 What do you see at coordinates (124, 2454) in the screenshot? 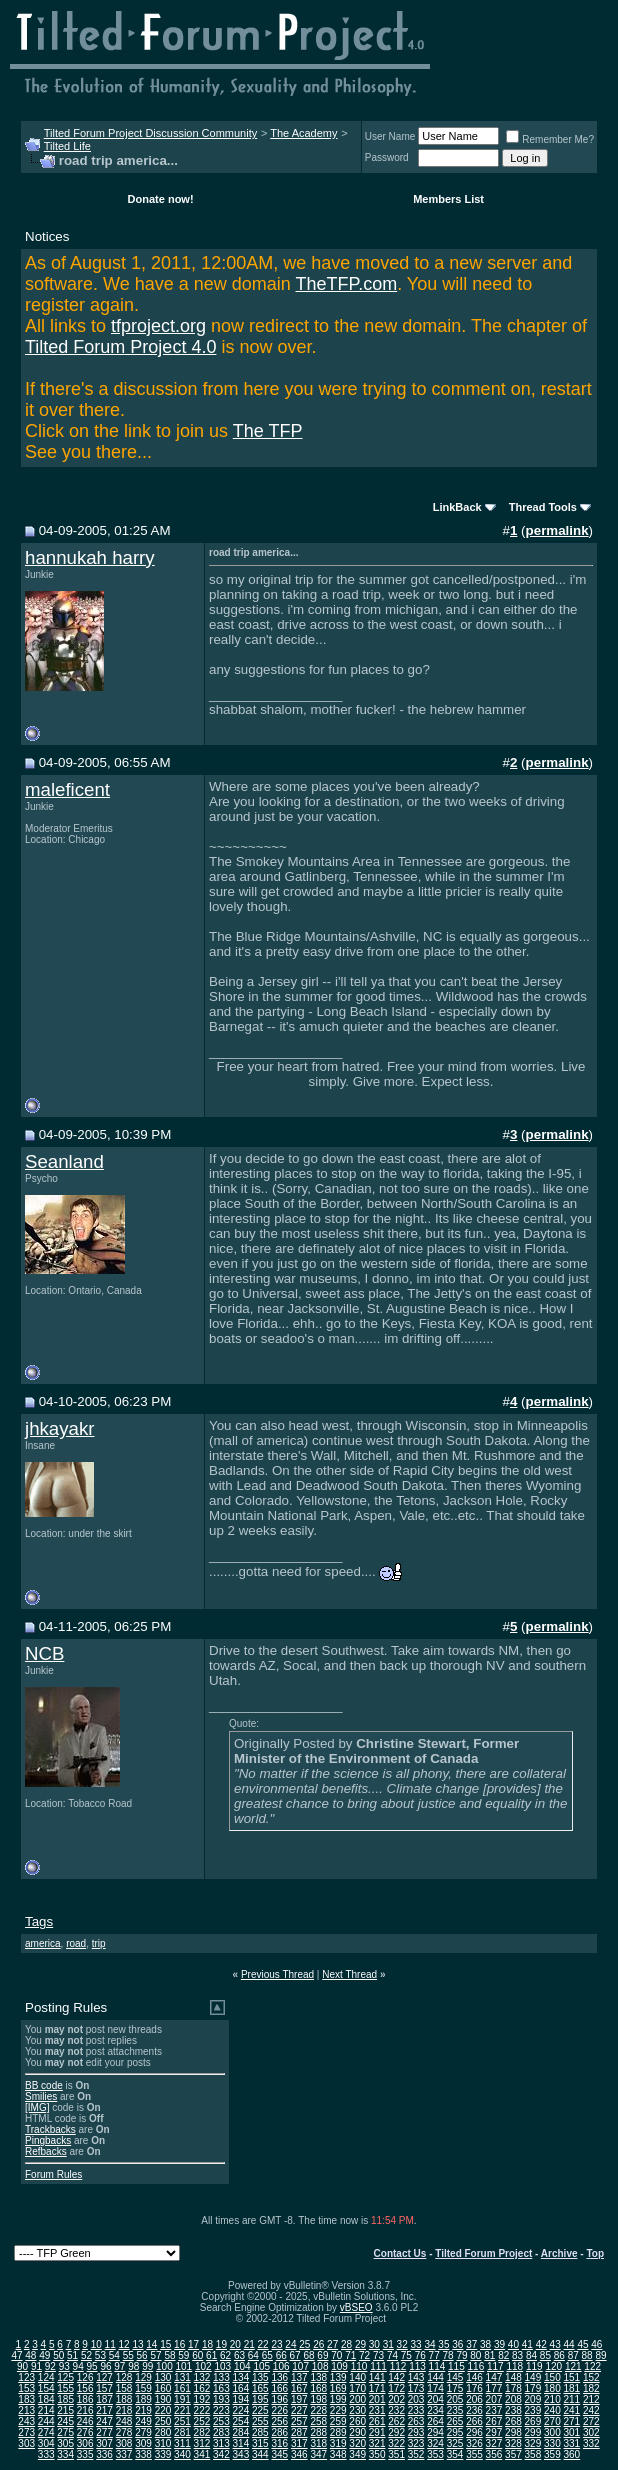
I see `337` at bounding box center [124, 2454].